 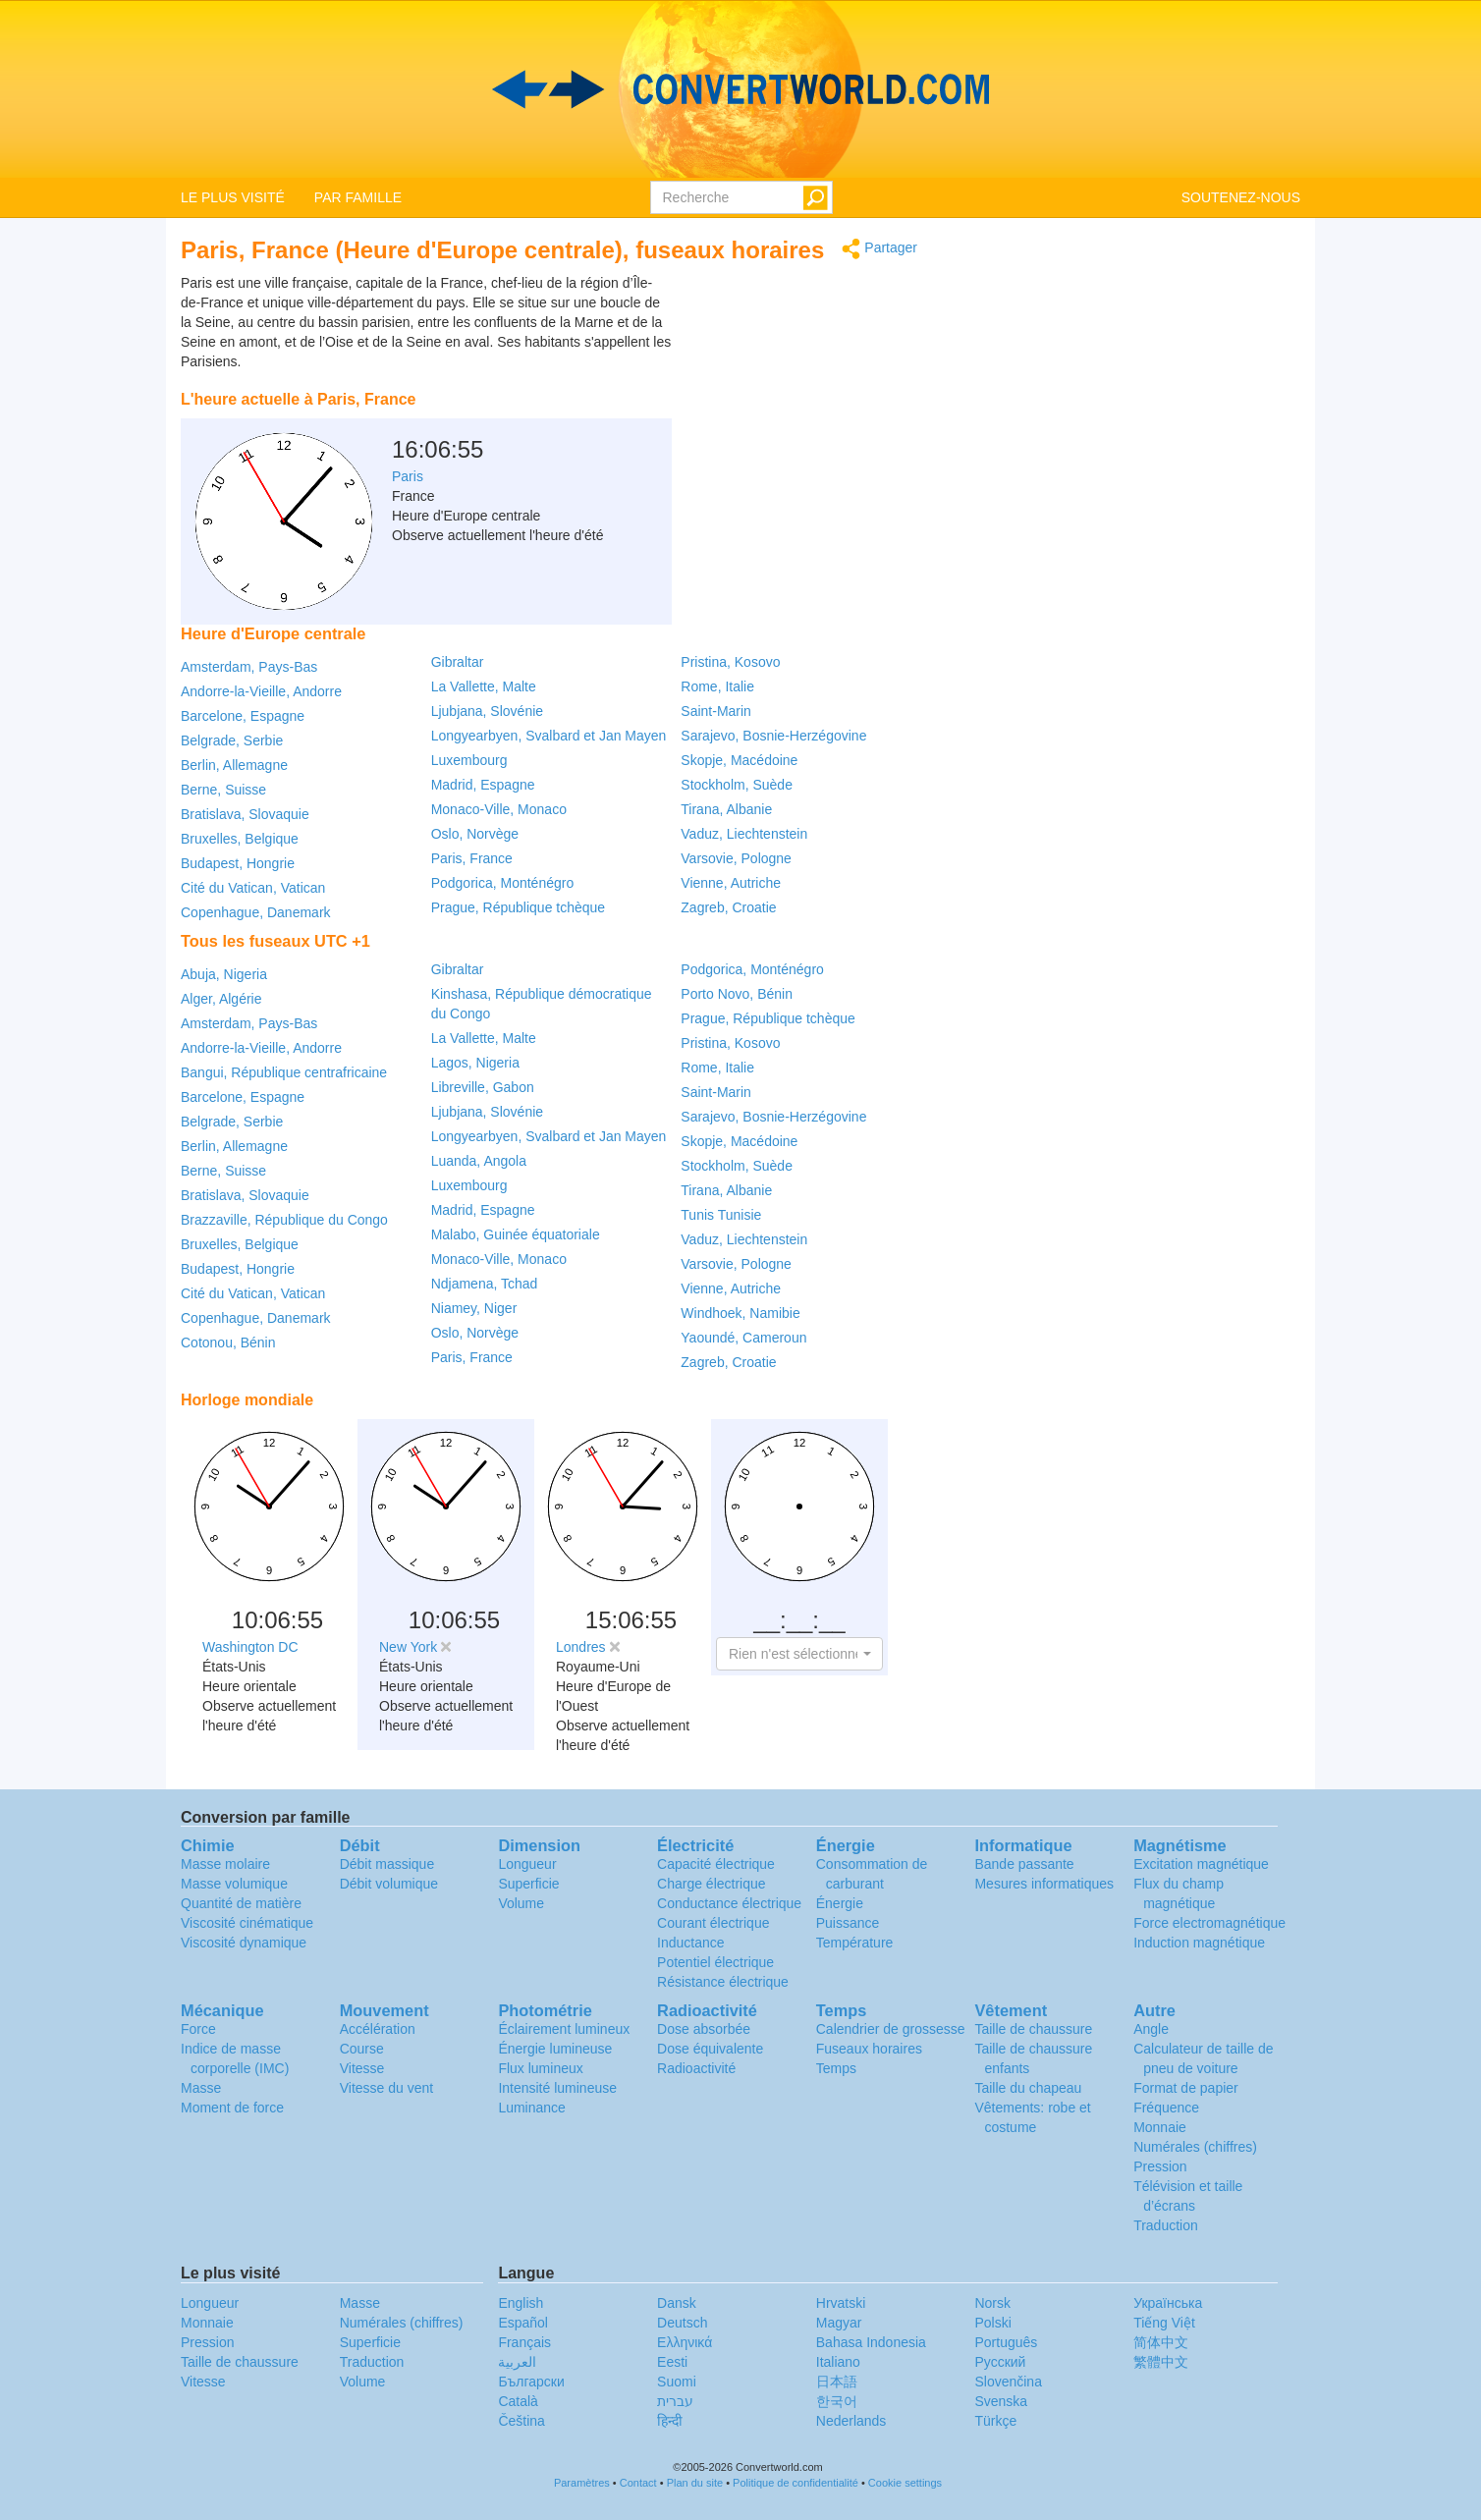 What do you see at coordinates (233, 197) in the screenshot?
I see `LE PLUS VISITÉ [button]` at bounding box center [233, 197].